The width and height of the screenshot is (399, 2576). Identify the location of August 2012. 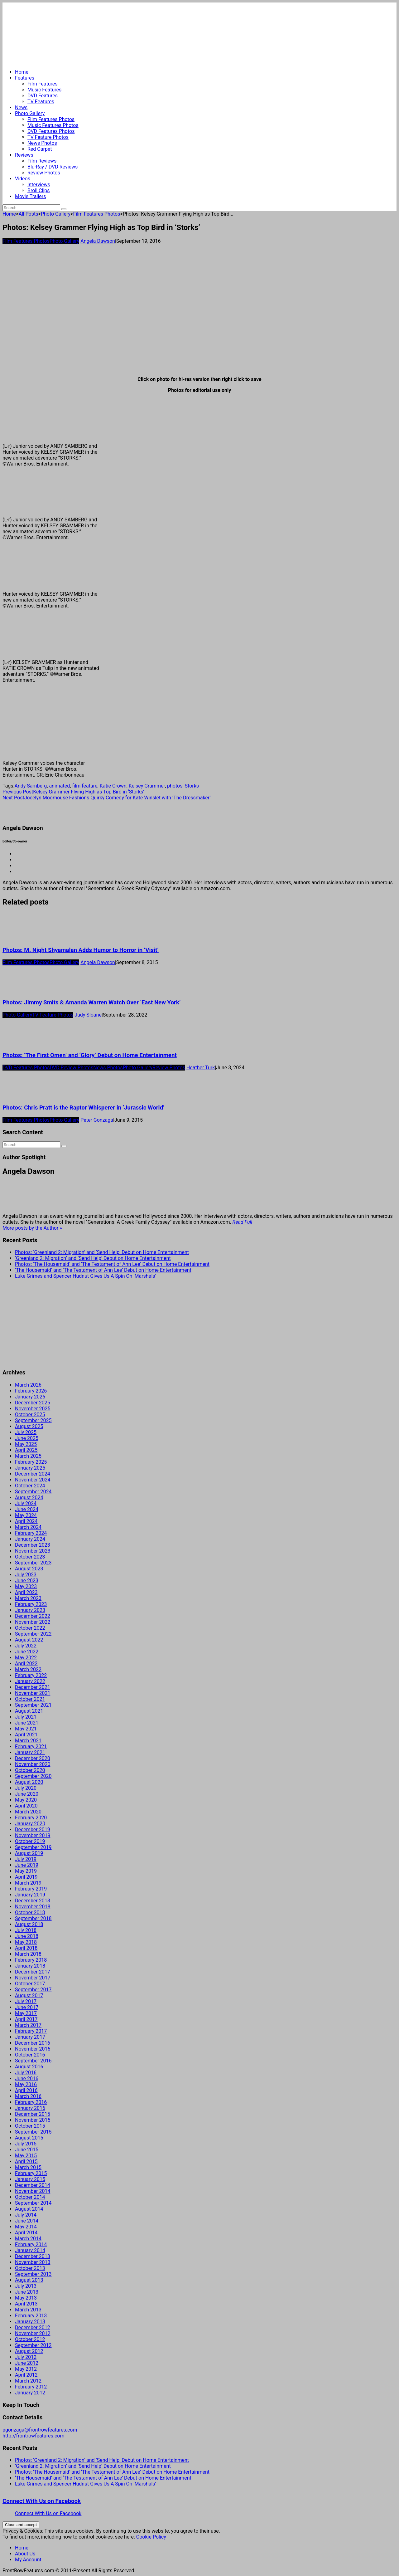
(29, 2351).